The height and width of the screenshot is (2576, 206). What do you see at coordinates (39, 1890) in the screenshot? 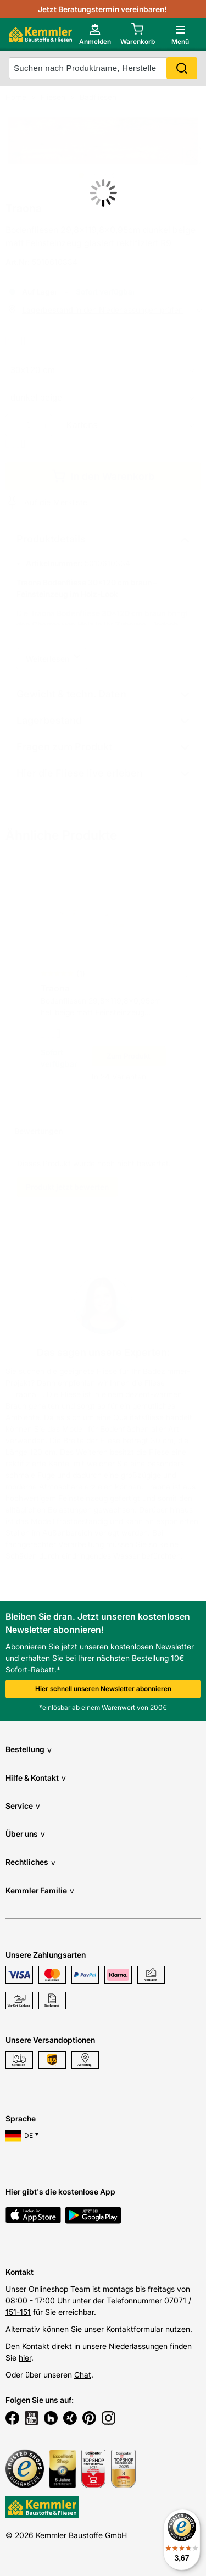
I see `Kemmler Familie` at bounding box center [39, 1890].